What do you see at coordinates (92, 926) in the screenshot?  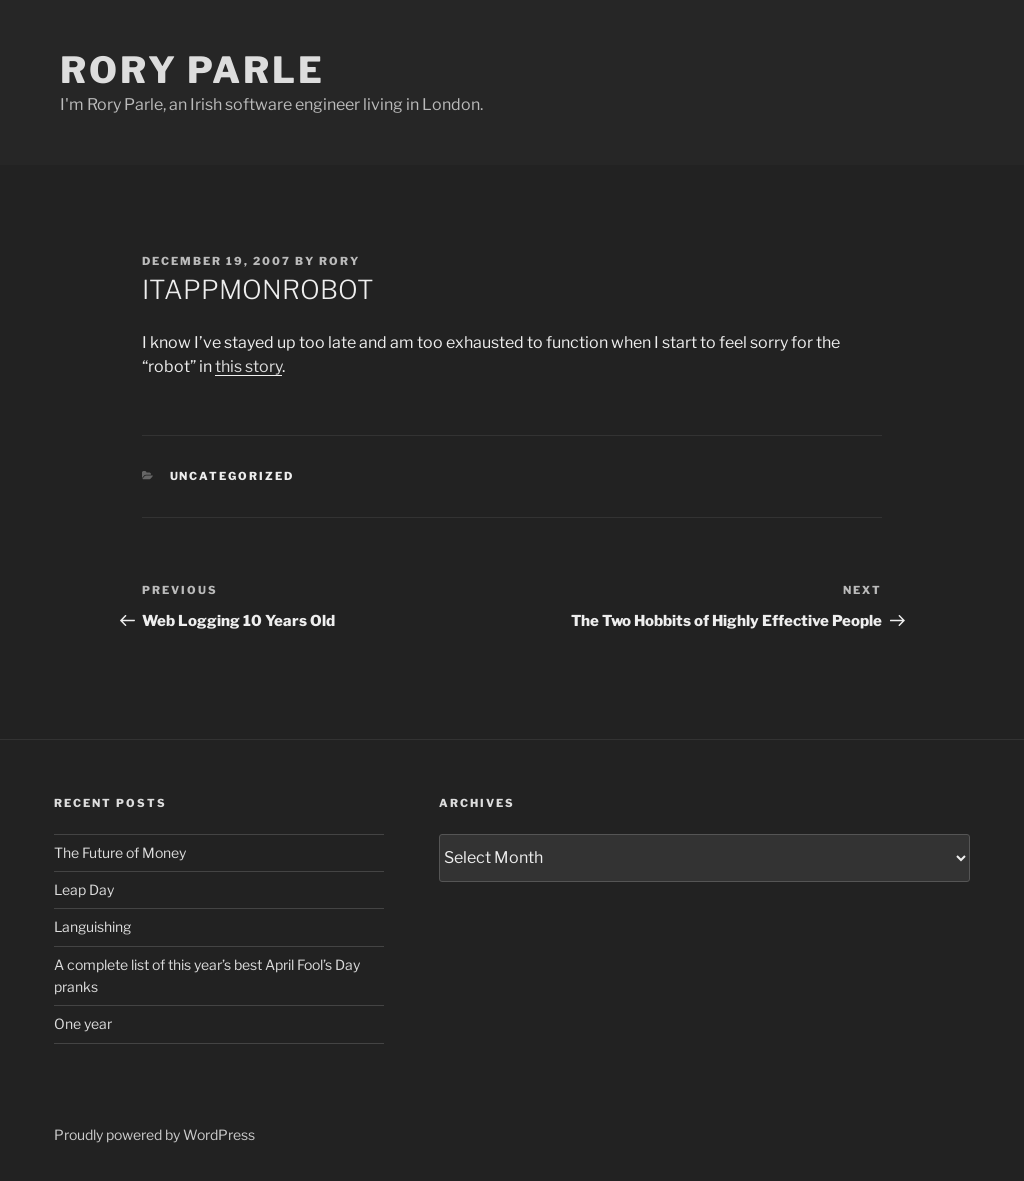 I see `Languishing` at bounding box center [92, 926].